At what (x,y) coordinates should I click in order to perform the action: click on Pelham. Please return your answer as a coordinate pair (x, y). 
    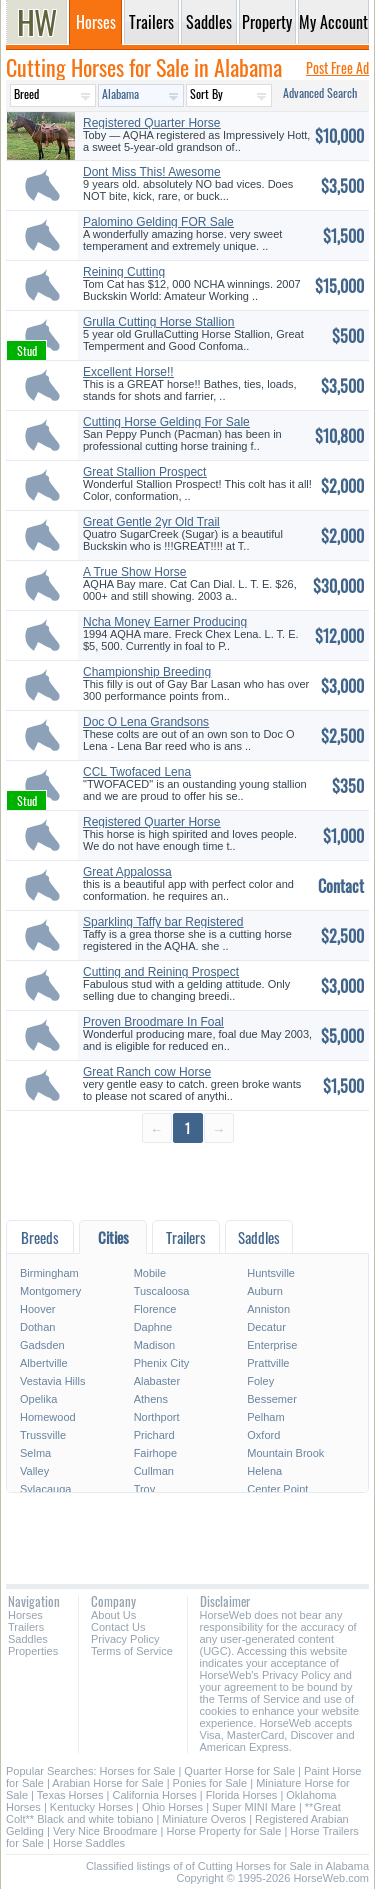
    Looking at the image, I should click on (265, 1417).